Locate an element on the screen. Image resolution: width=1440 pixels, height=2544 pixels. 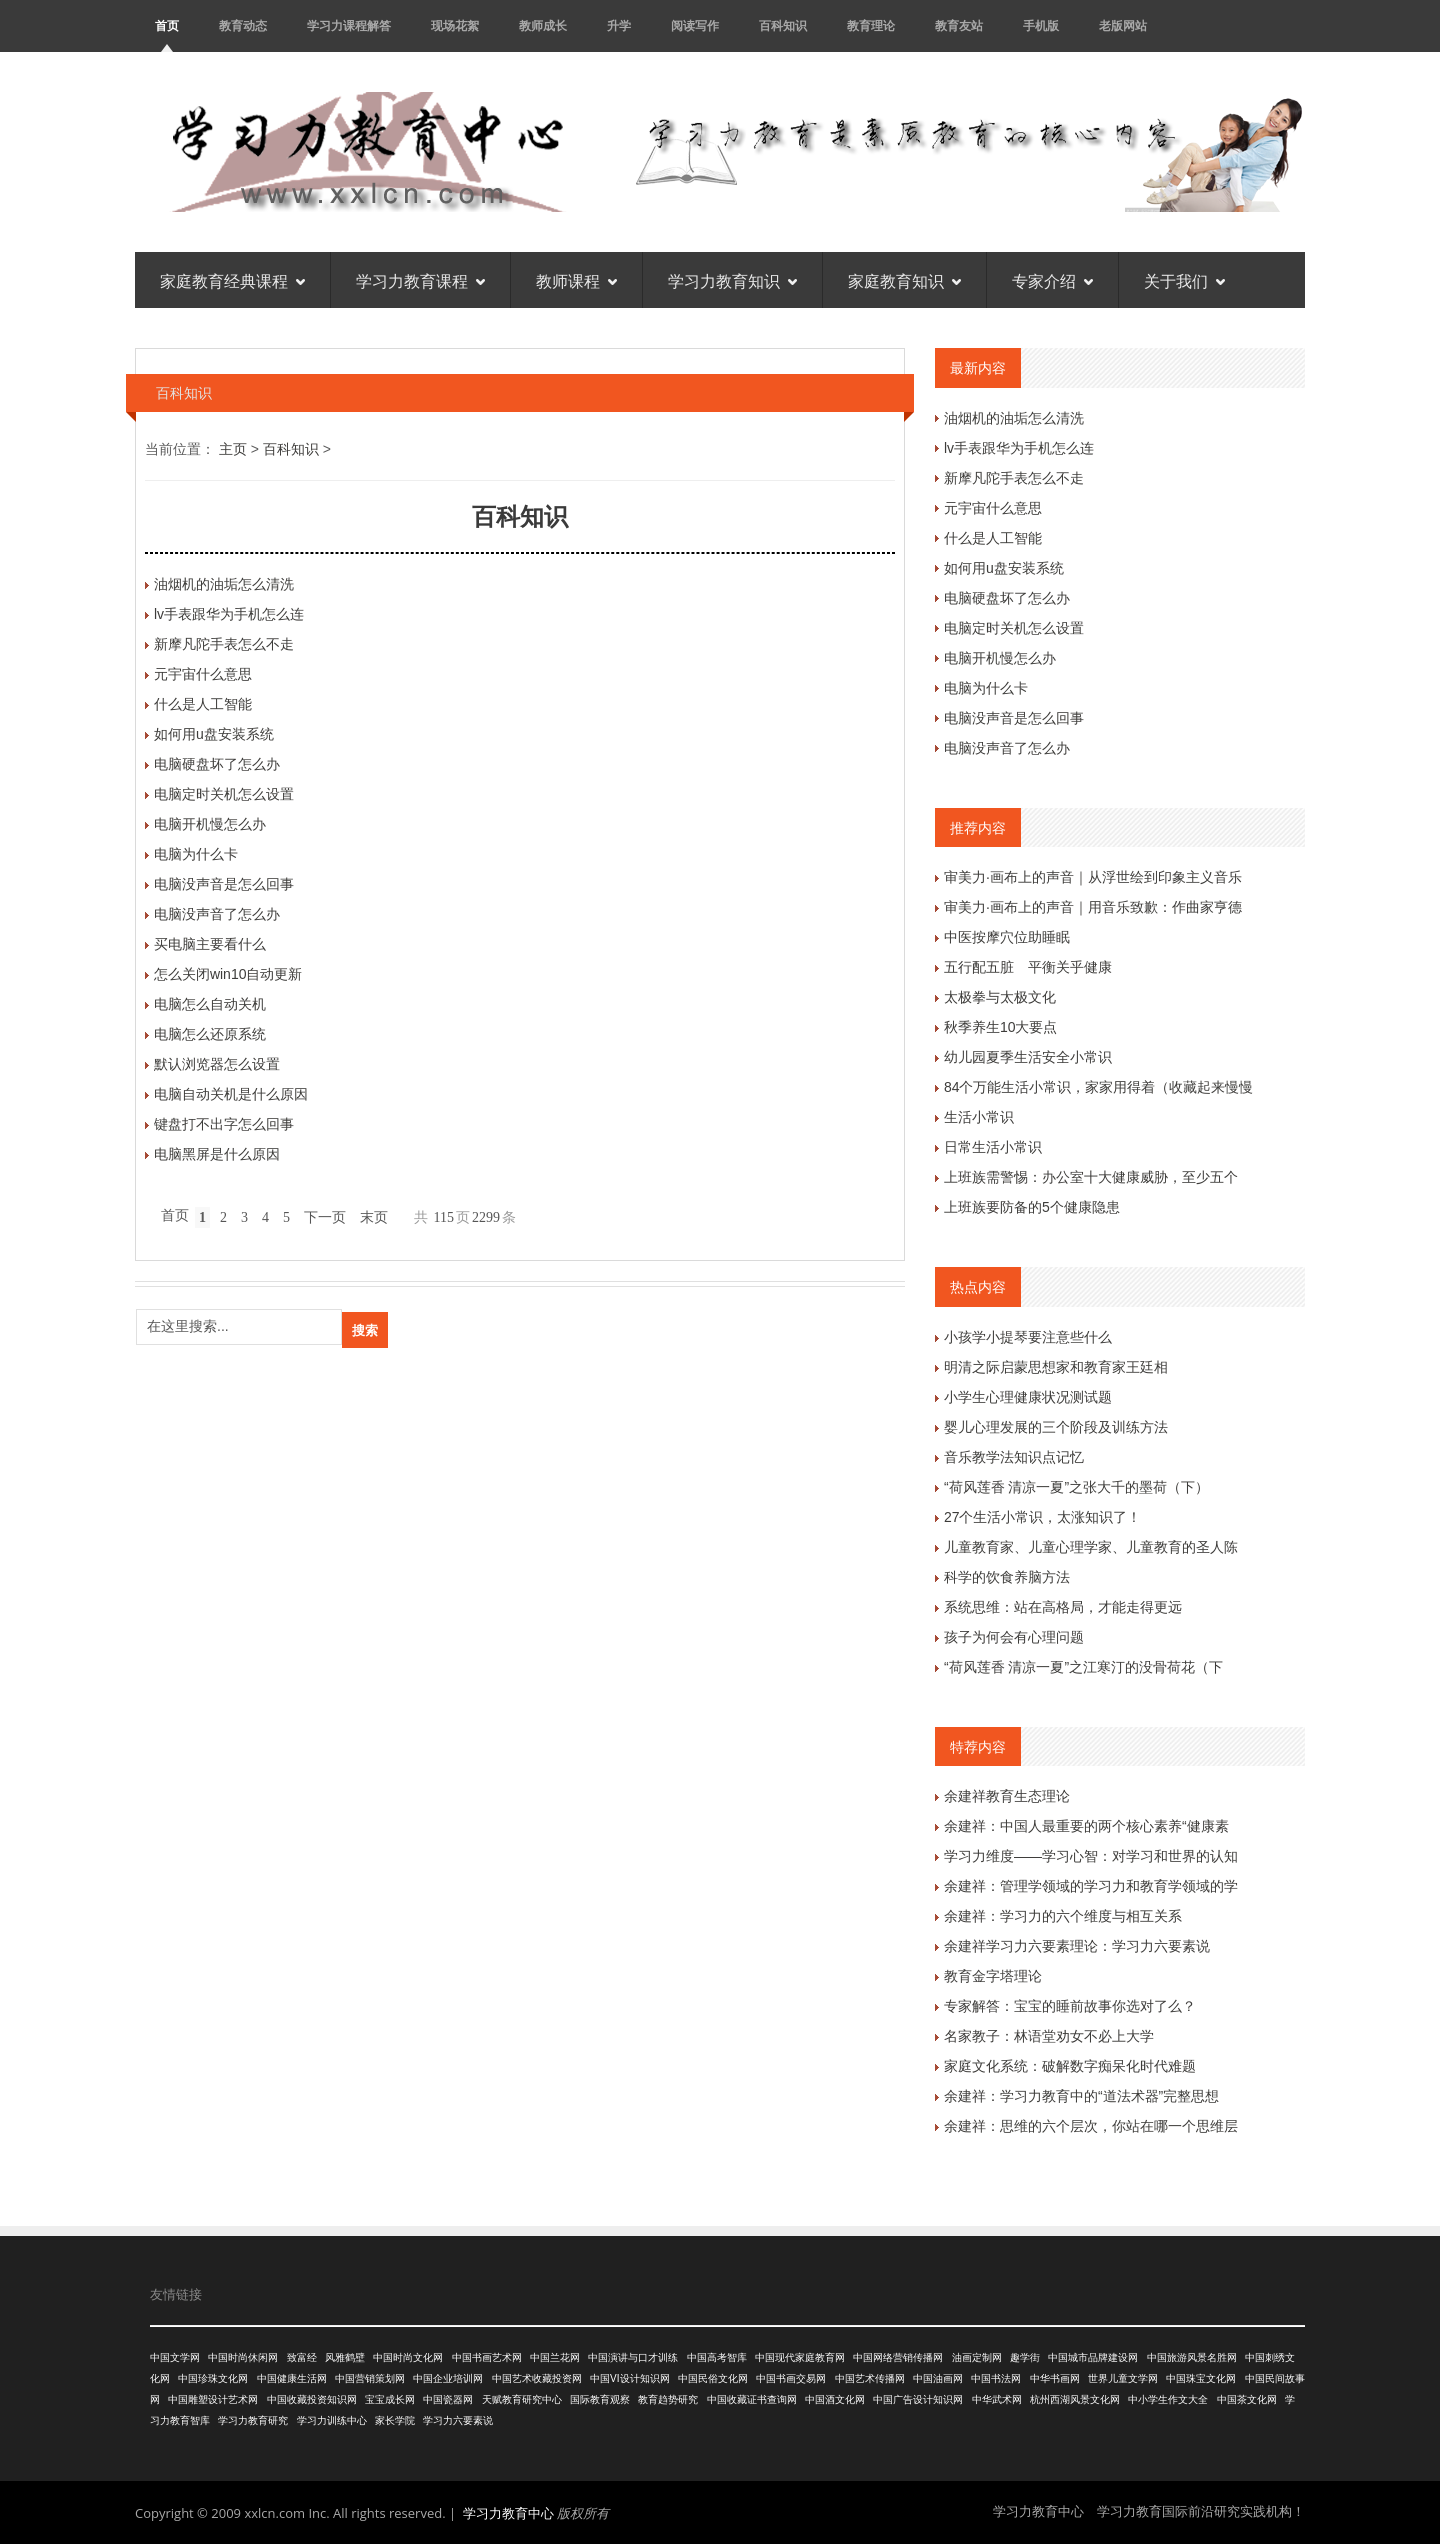
专家解答：宝宝的睡前故事你选对了么？ is located at coordinates (1070, 2006).